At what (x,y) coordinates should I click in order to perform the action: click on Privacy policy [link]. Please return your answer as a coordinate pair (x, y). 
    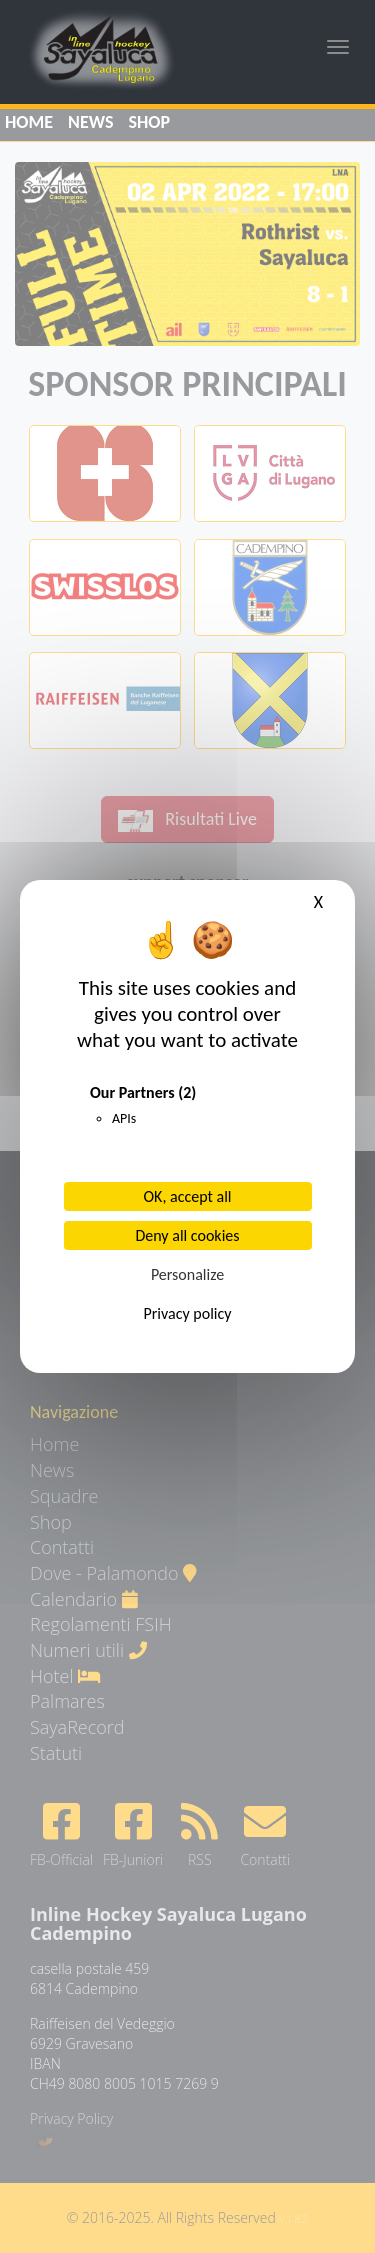
    Looking at the image, I should click on (188, 1313).